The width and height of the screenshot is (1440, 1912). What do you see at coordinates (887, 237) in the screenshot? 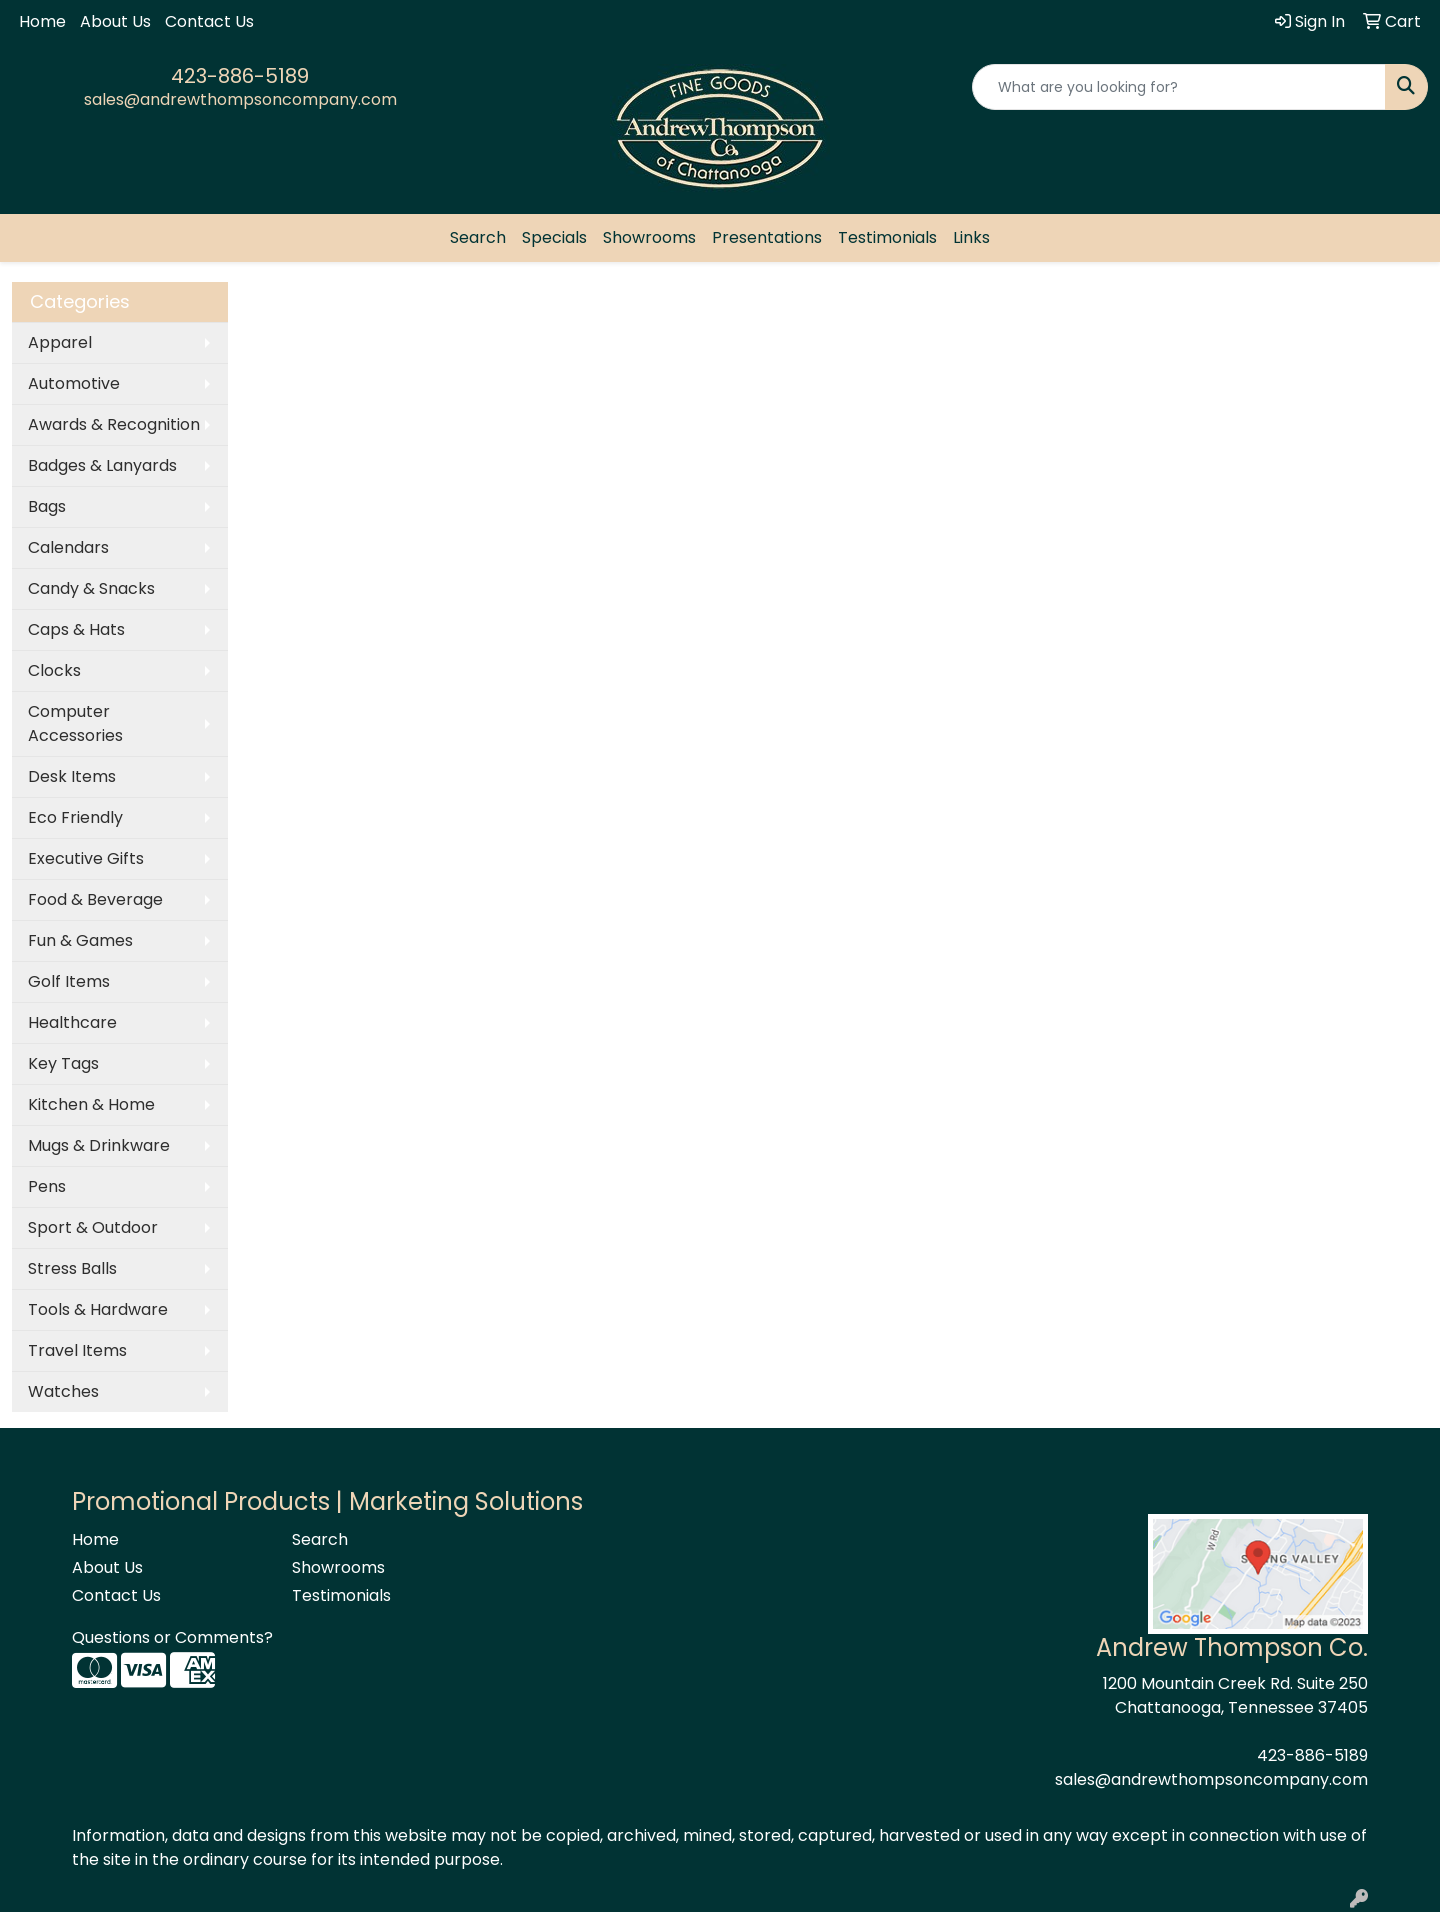
I see `Testimonials` at bounding box center [887, 237].